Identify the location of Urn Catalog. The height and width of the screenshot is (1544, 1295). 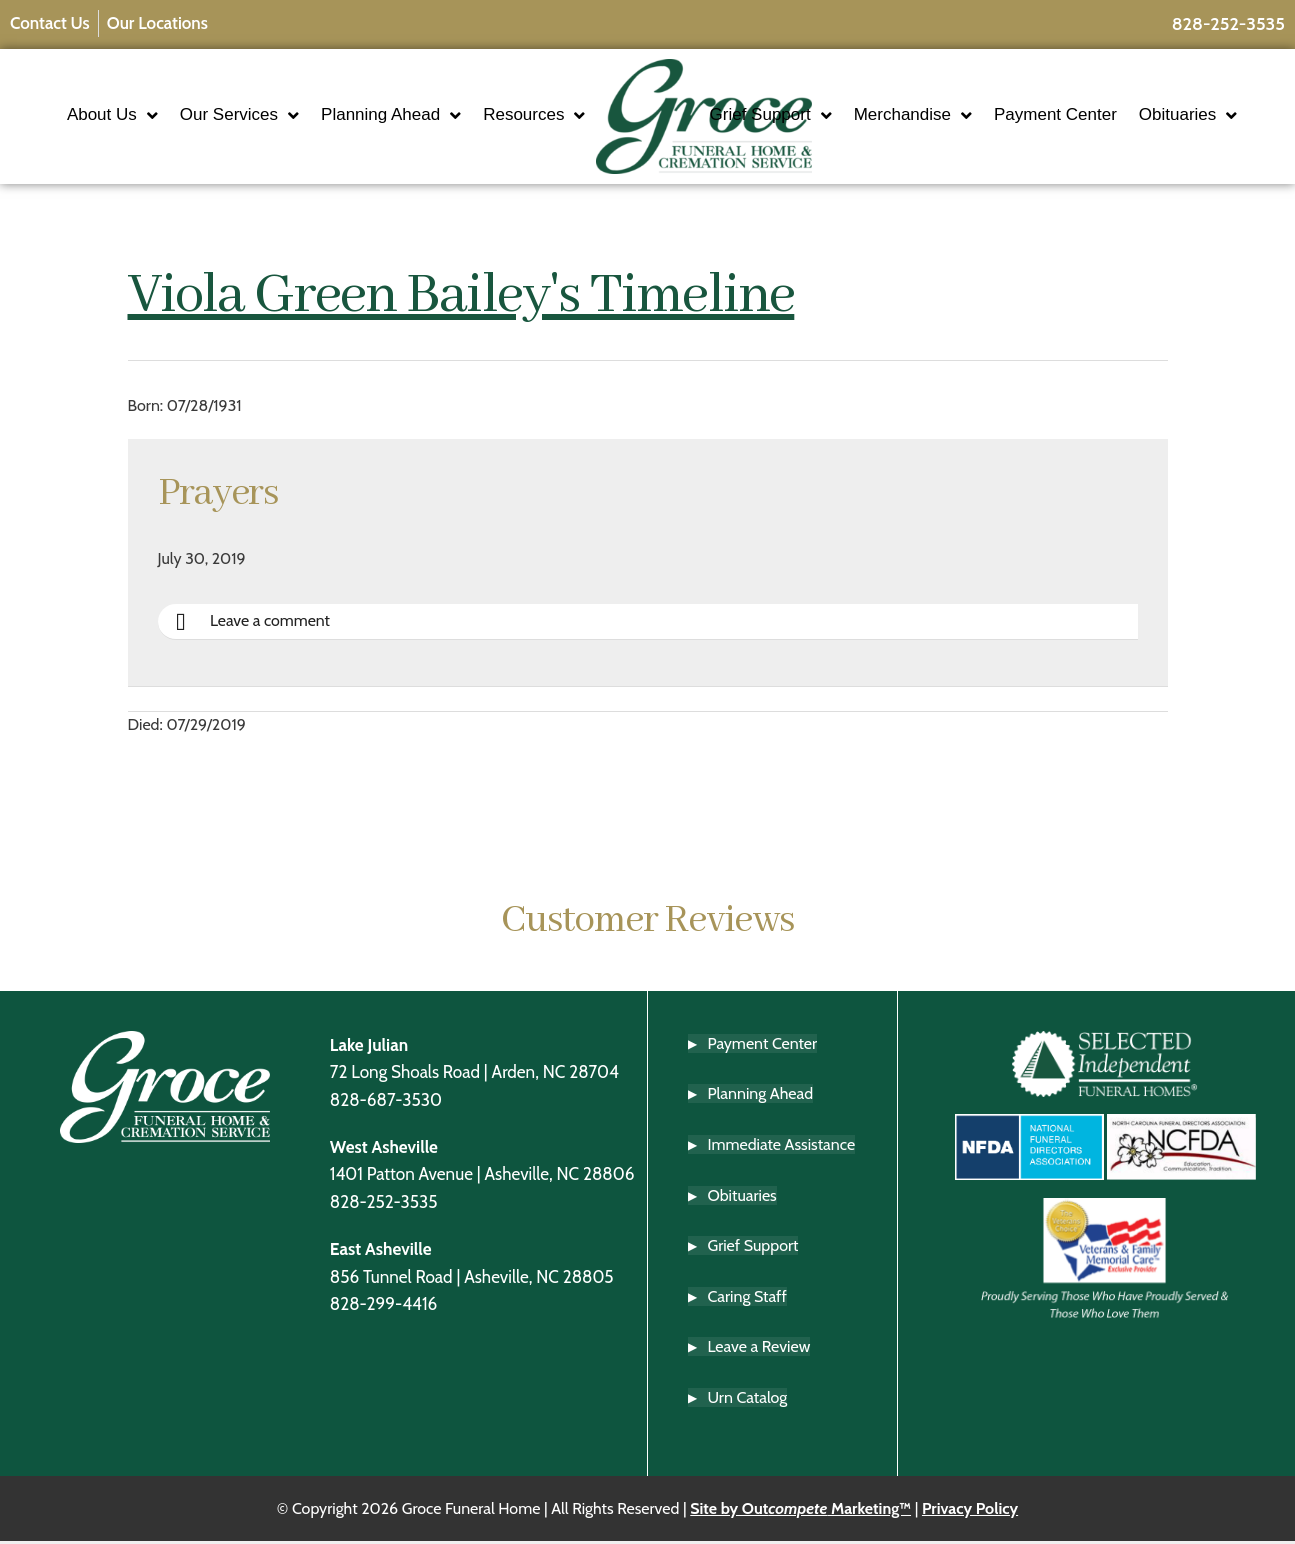
(748, 1400).